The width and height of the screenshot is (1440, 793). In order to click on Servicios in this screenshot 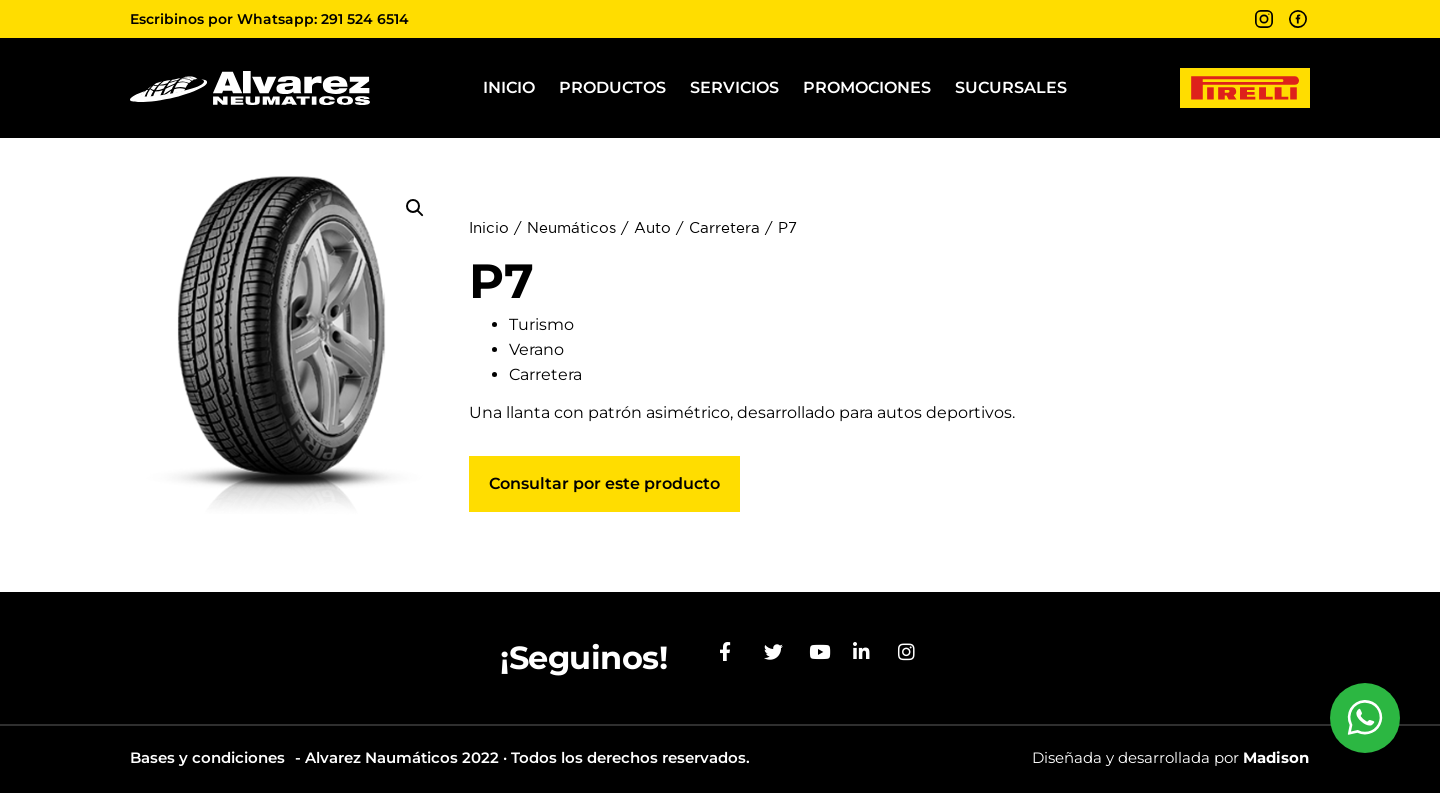, I will do `click(734, 87)`.